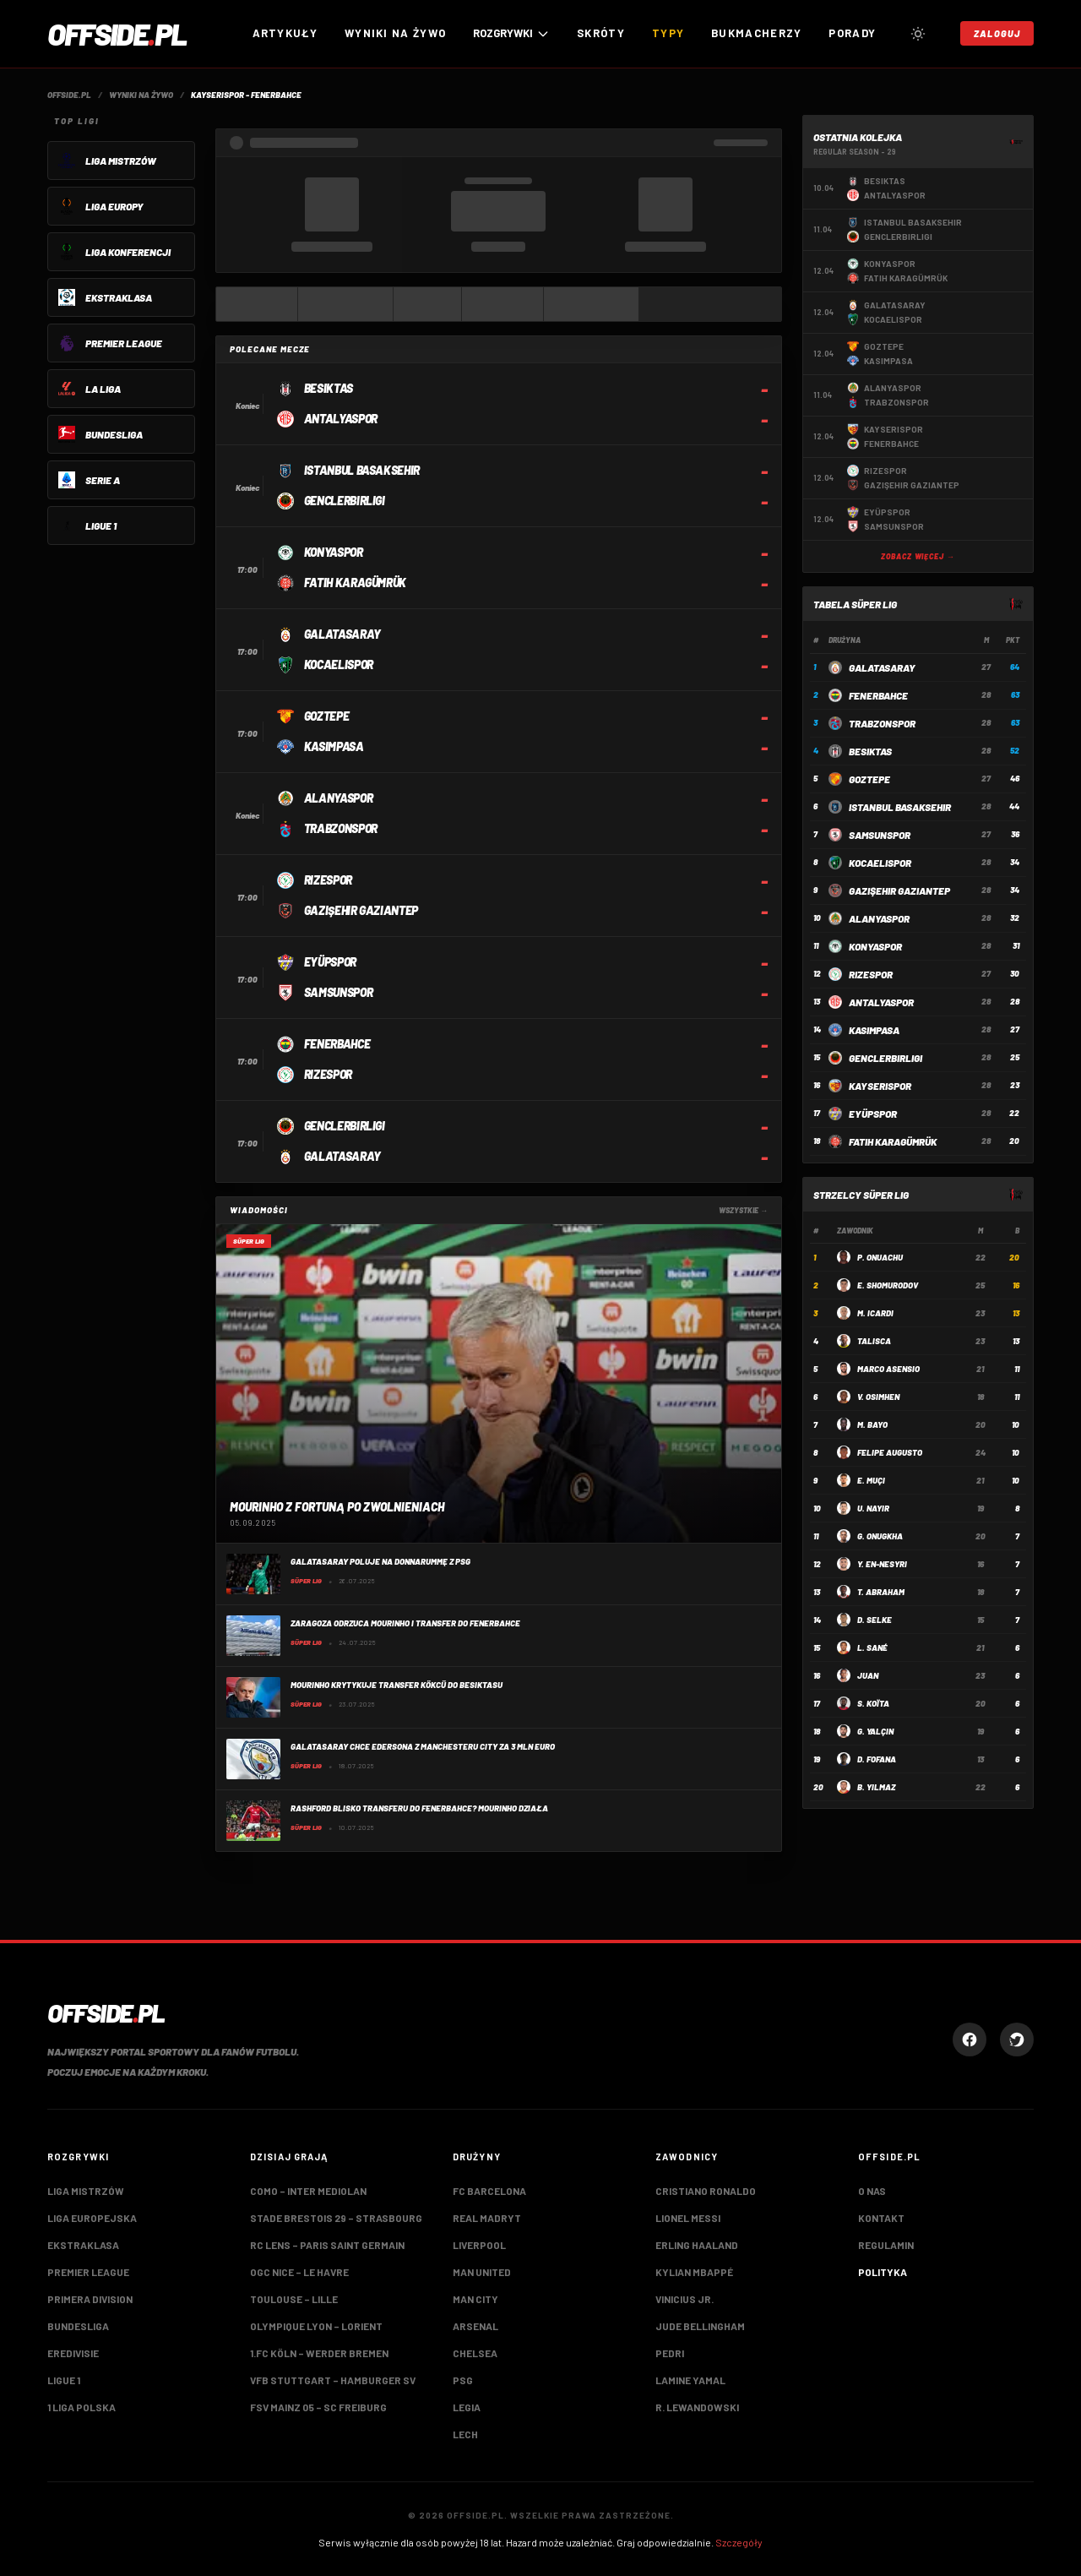  Describe the element at coordinates (73, 2353) in the screenshot. I see `Eredivisie` at that location.